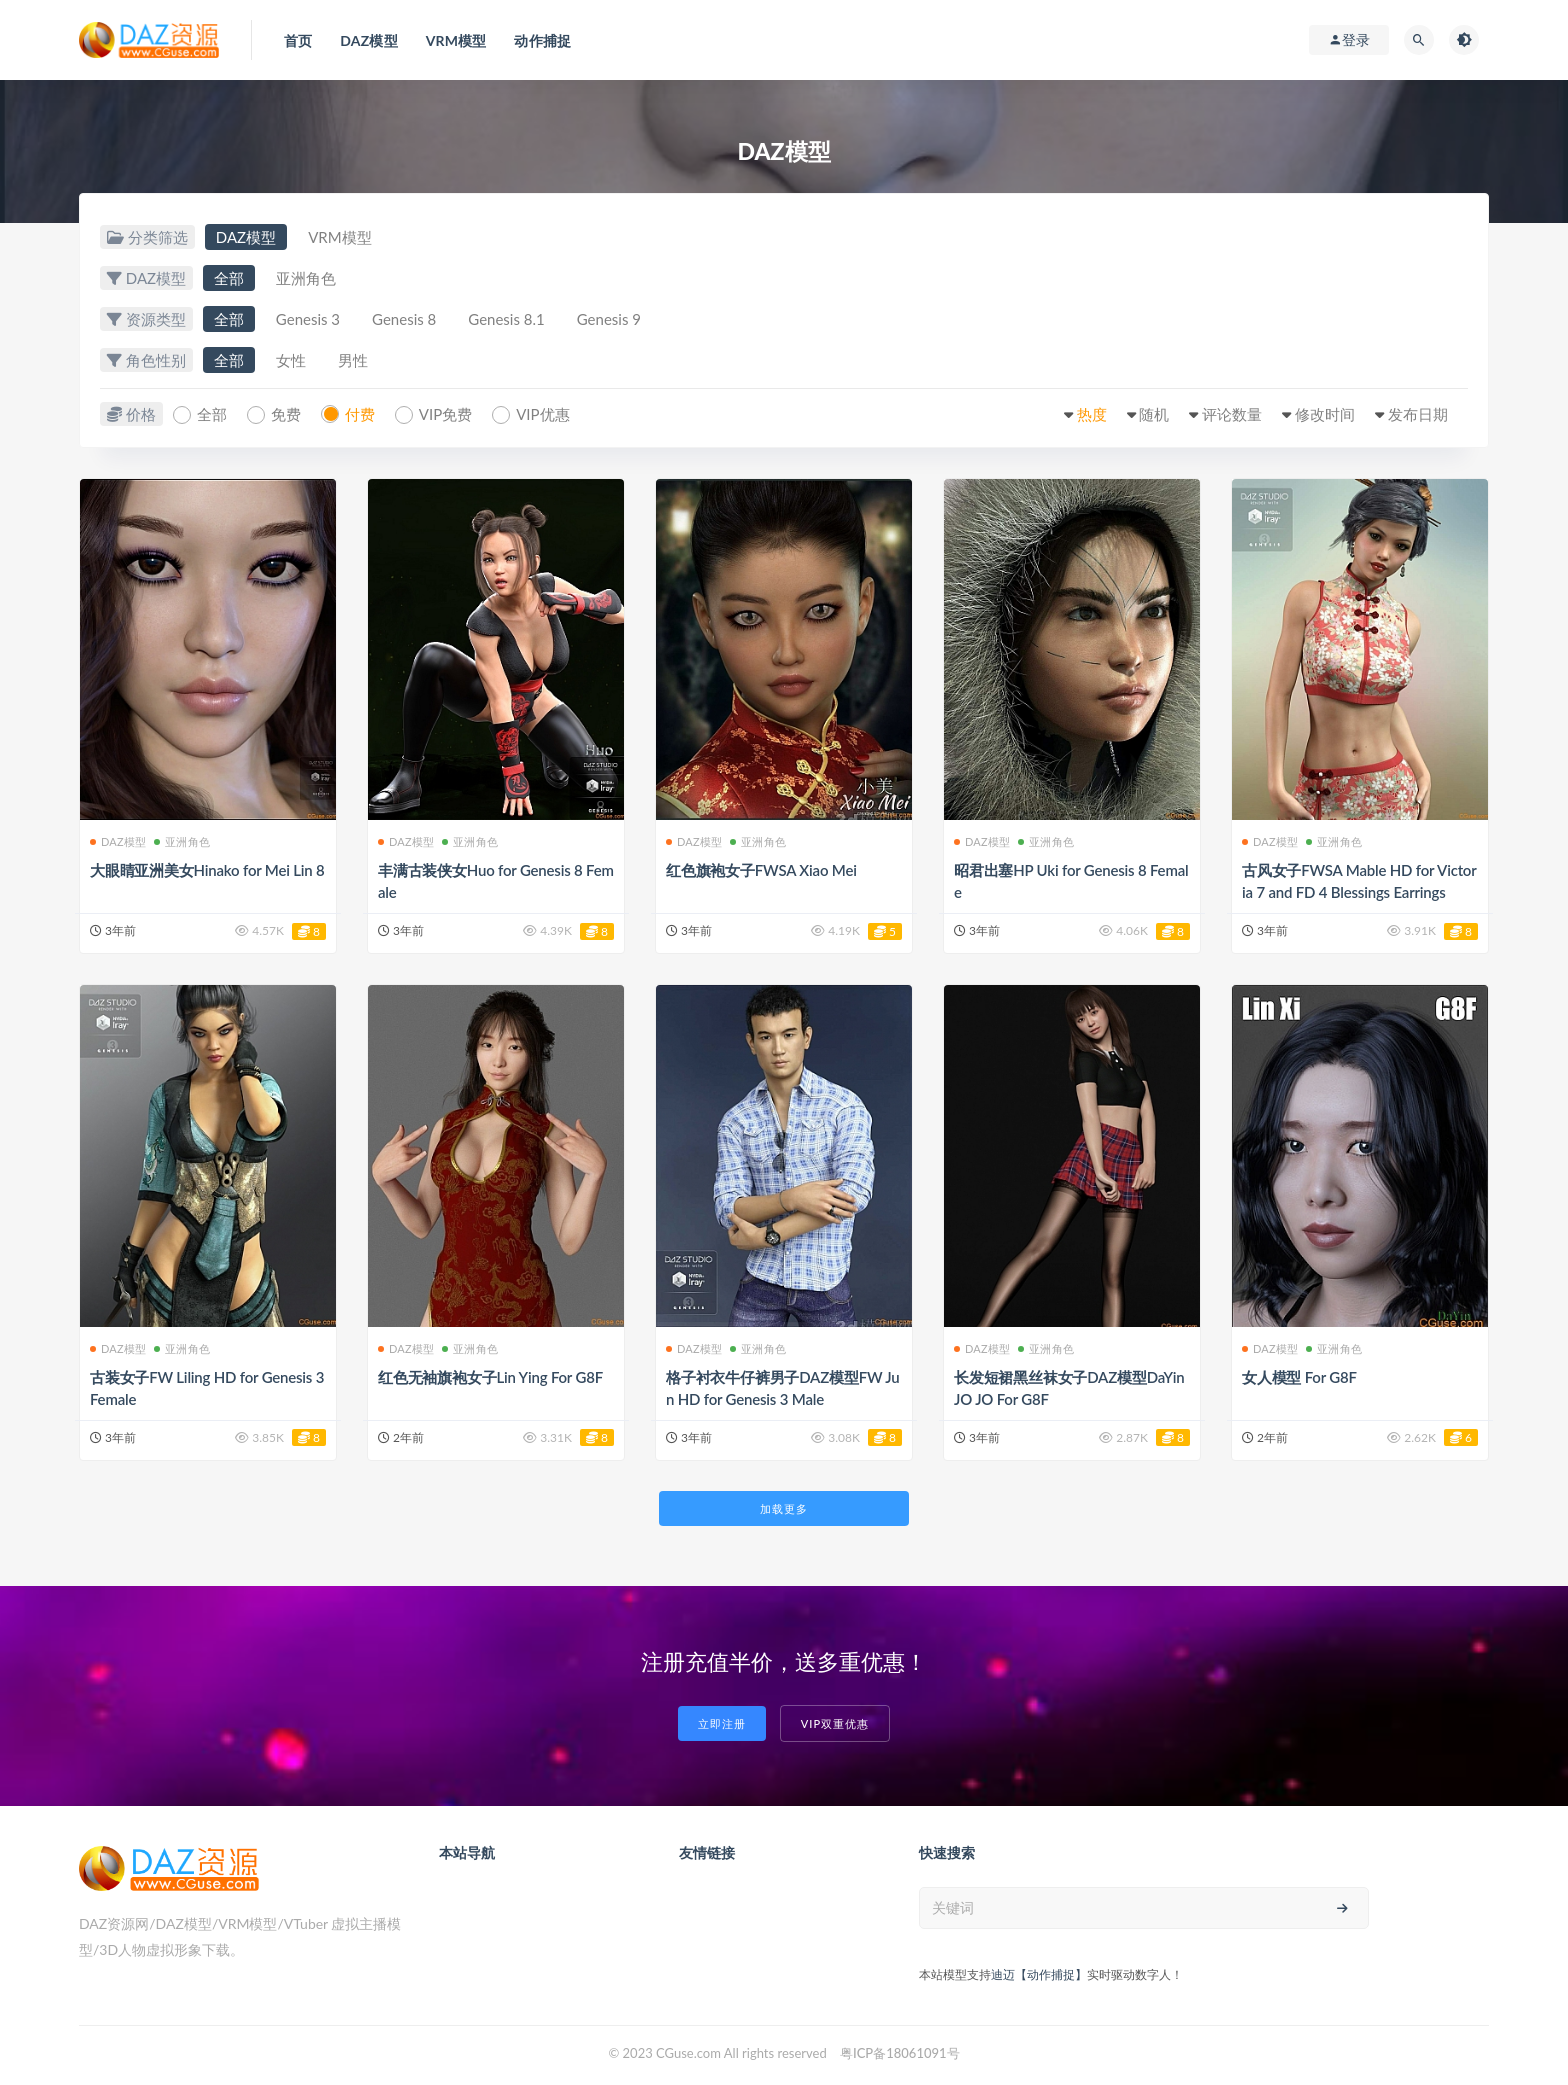 The image size is (1568, 2085). What do you see at coordinates (900, 2053) in the screenshot?
I see `粤ICP备18061091号` at bounding box center [900, 2053].